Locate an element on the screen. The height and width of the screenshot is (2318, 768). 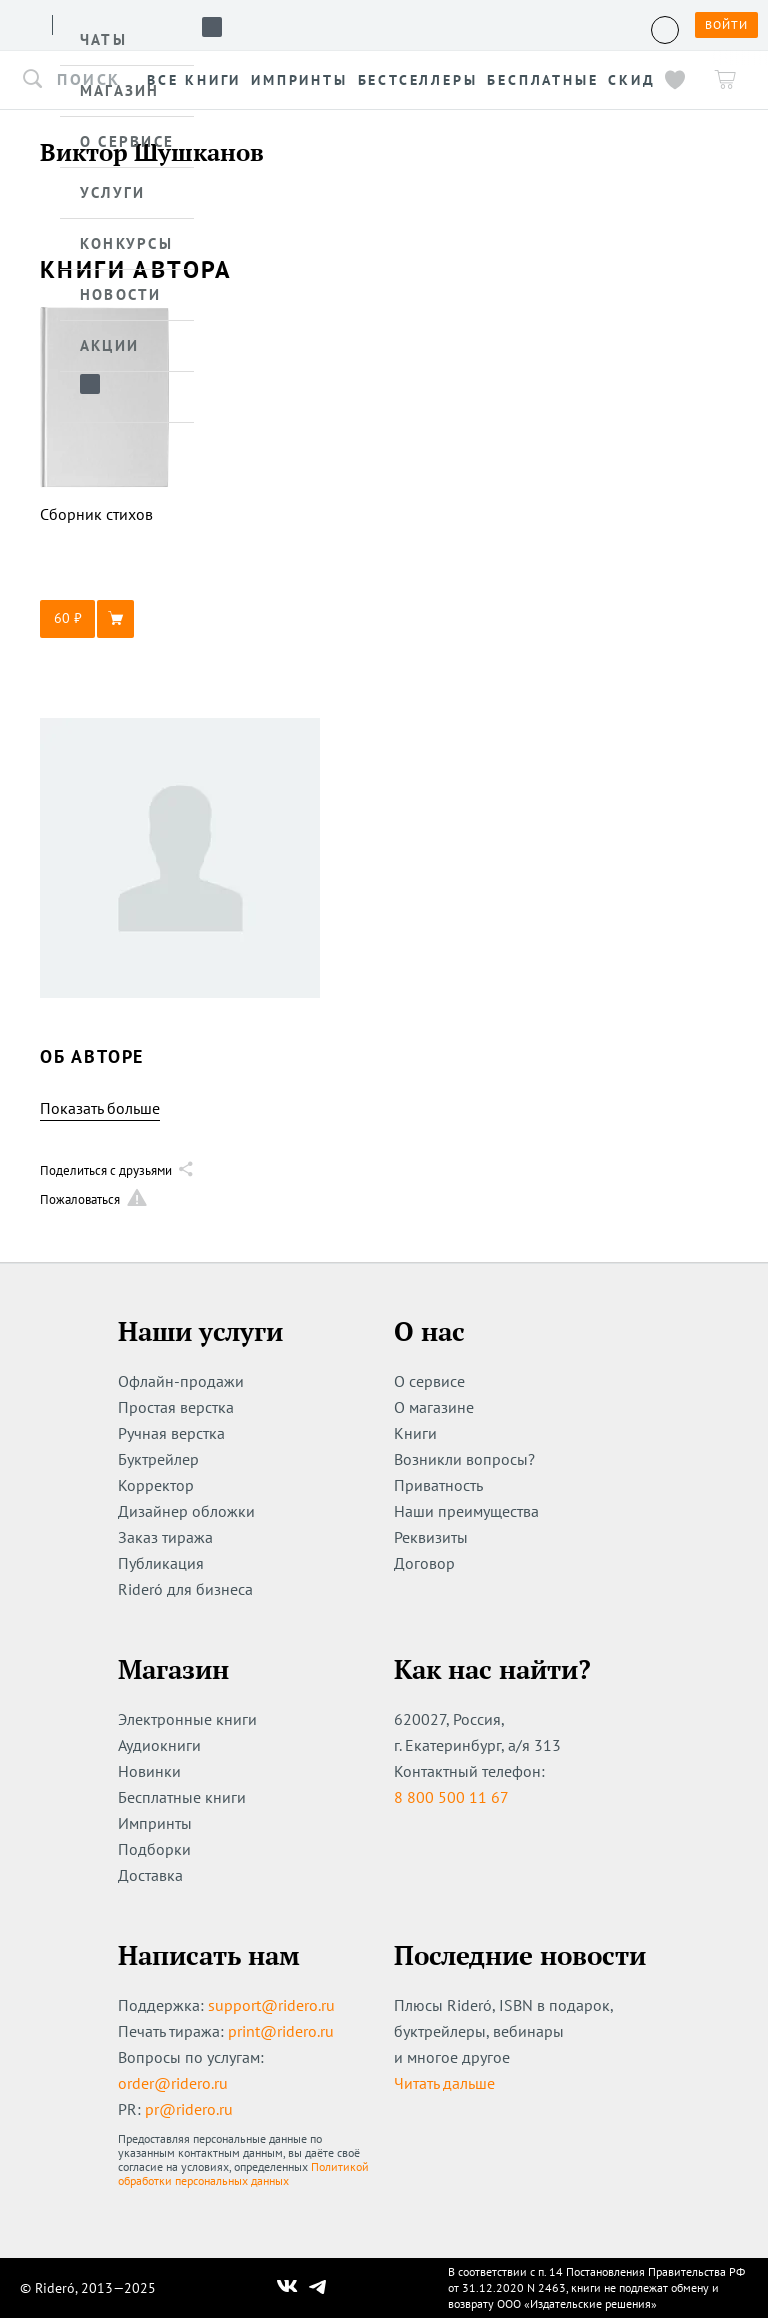
Читать дальше is located at coordinates (444, 2083).